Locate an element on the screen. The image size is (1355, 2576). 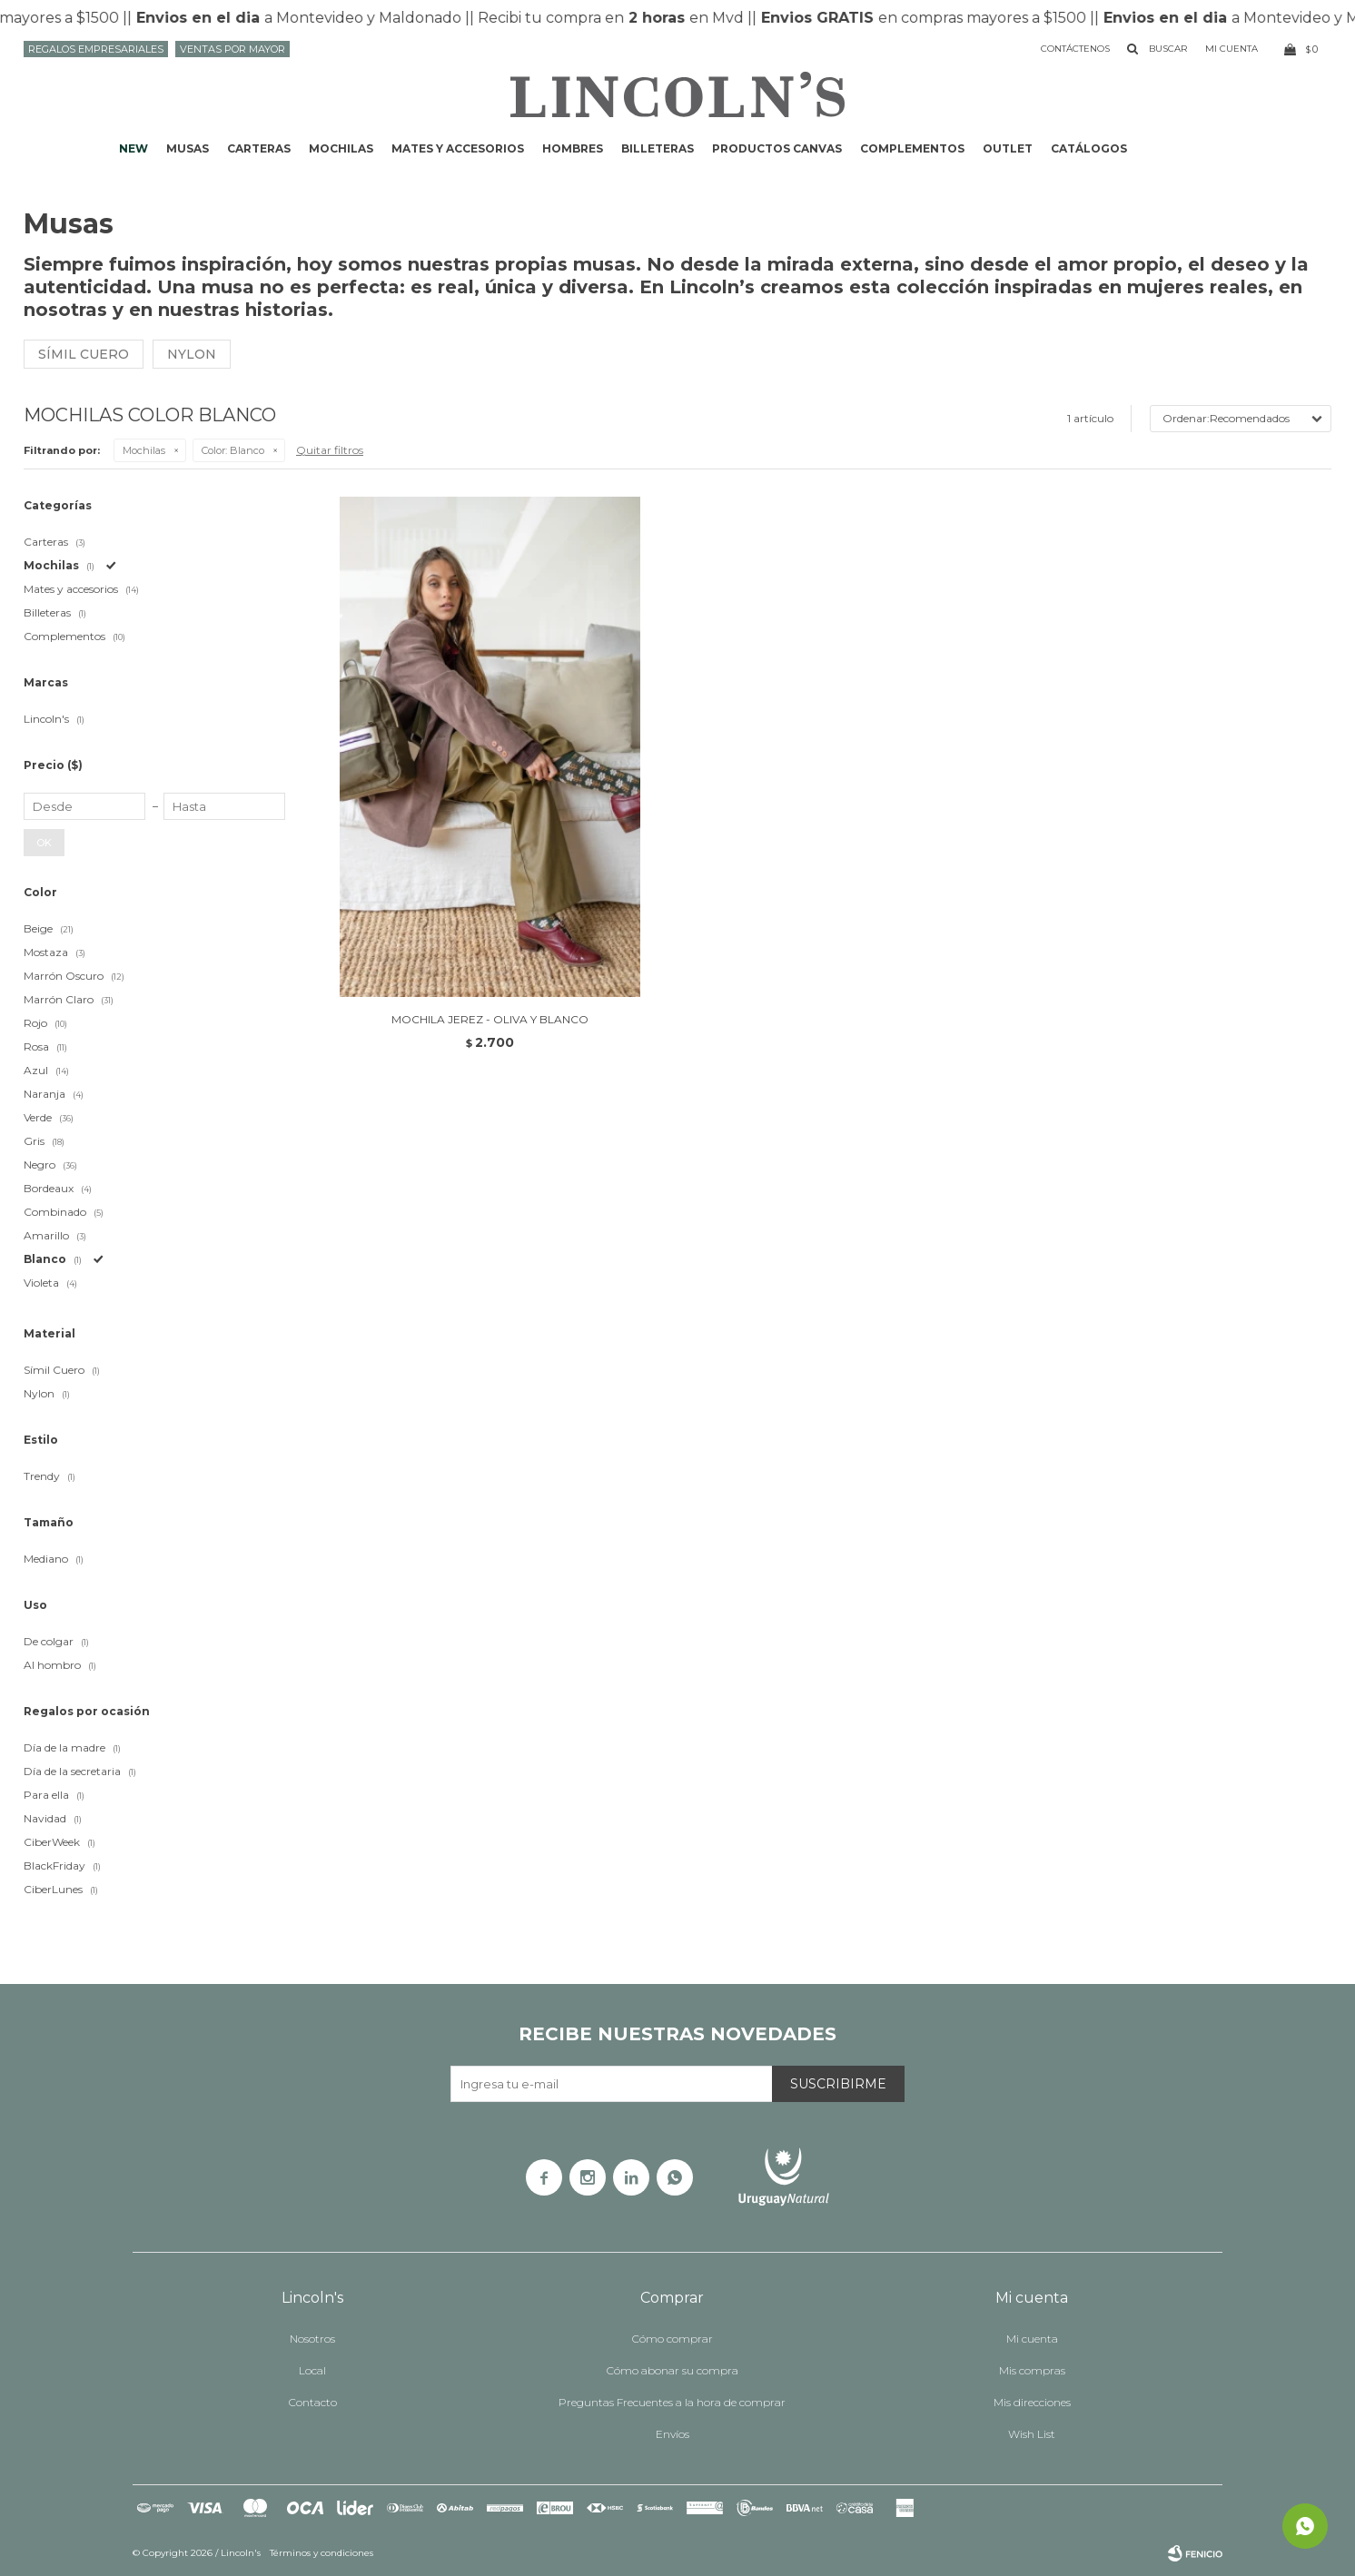
Cómo comprar is located at coordinates (672, 2338).